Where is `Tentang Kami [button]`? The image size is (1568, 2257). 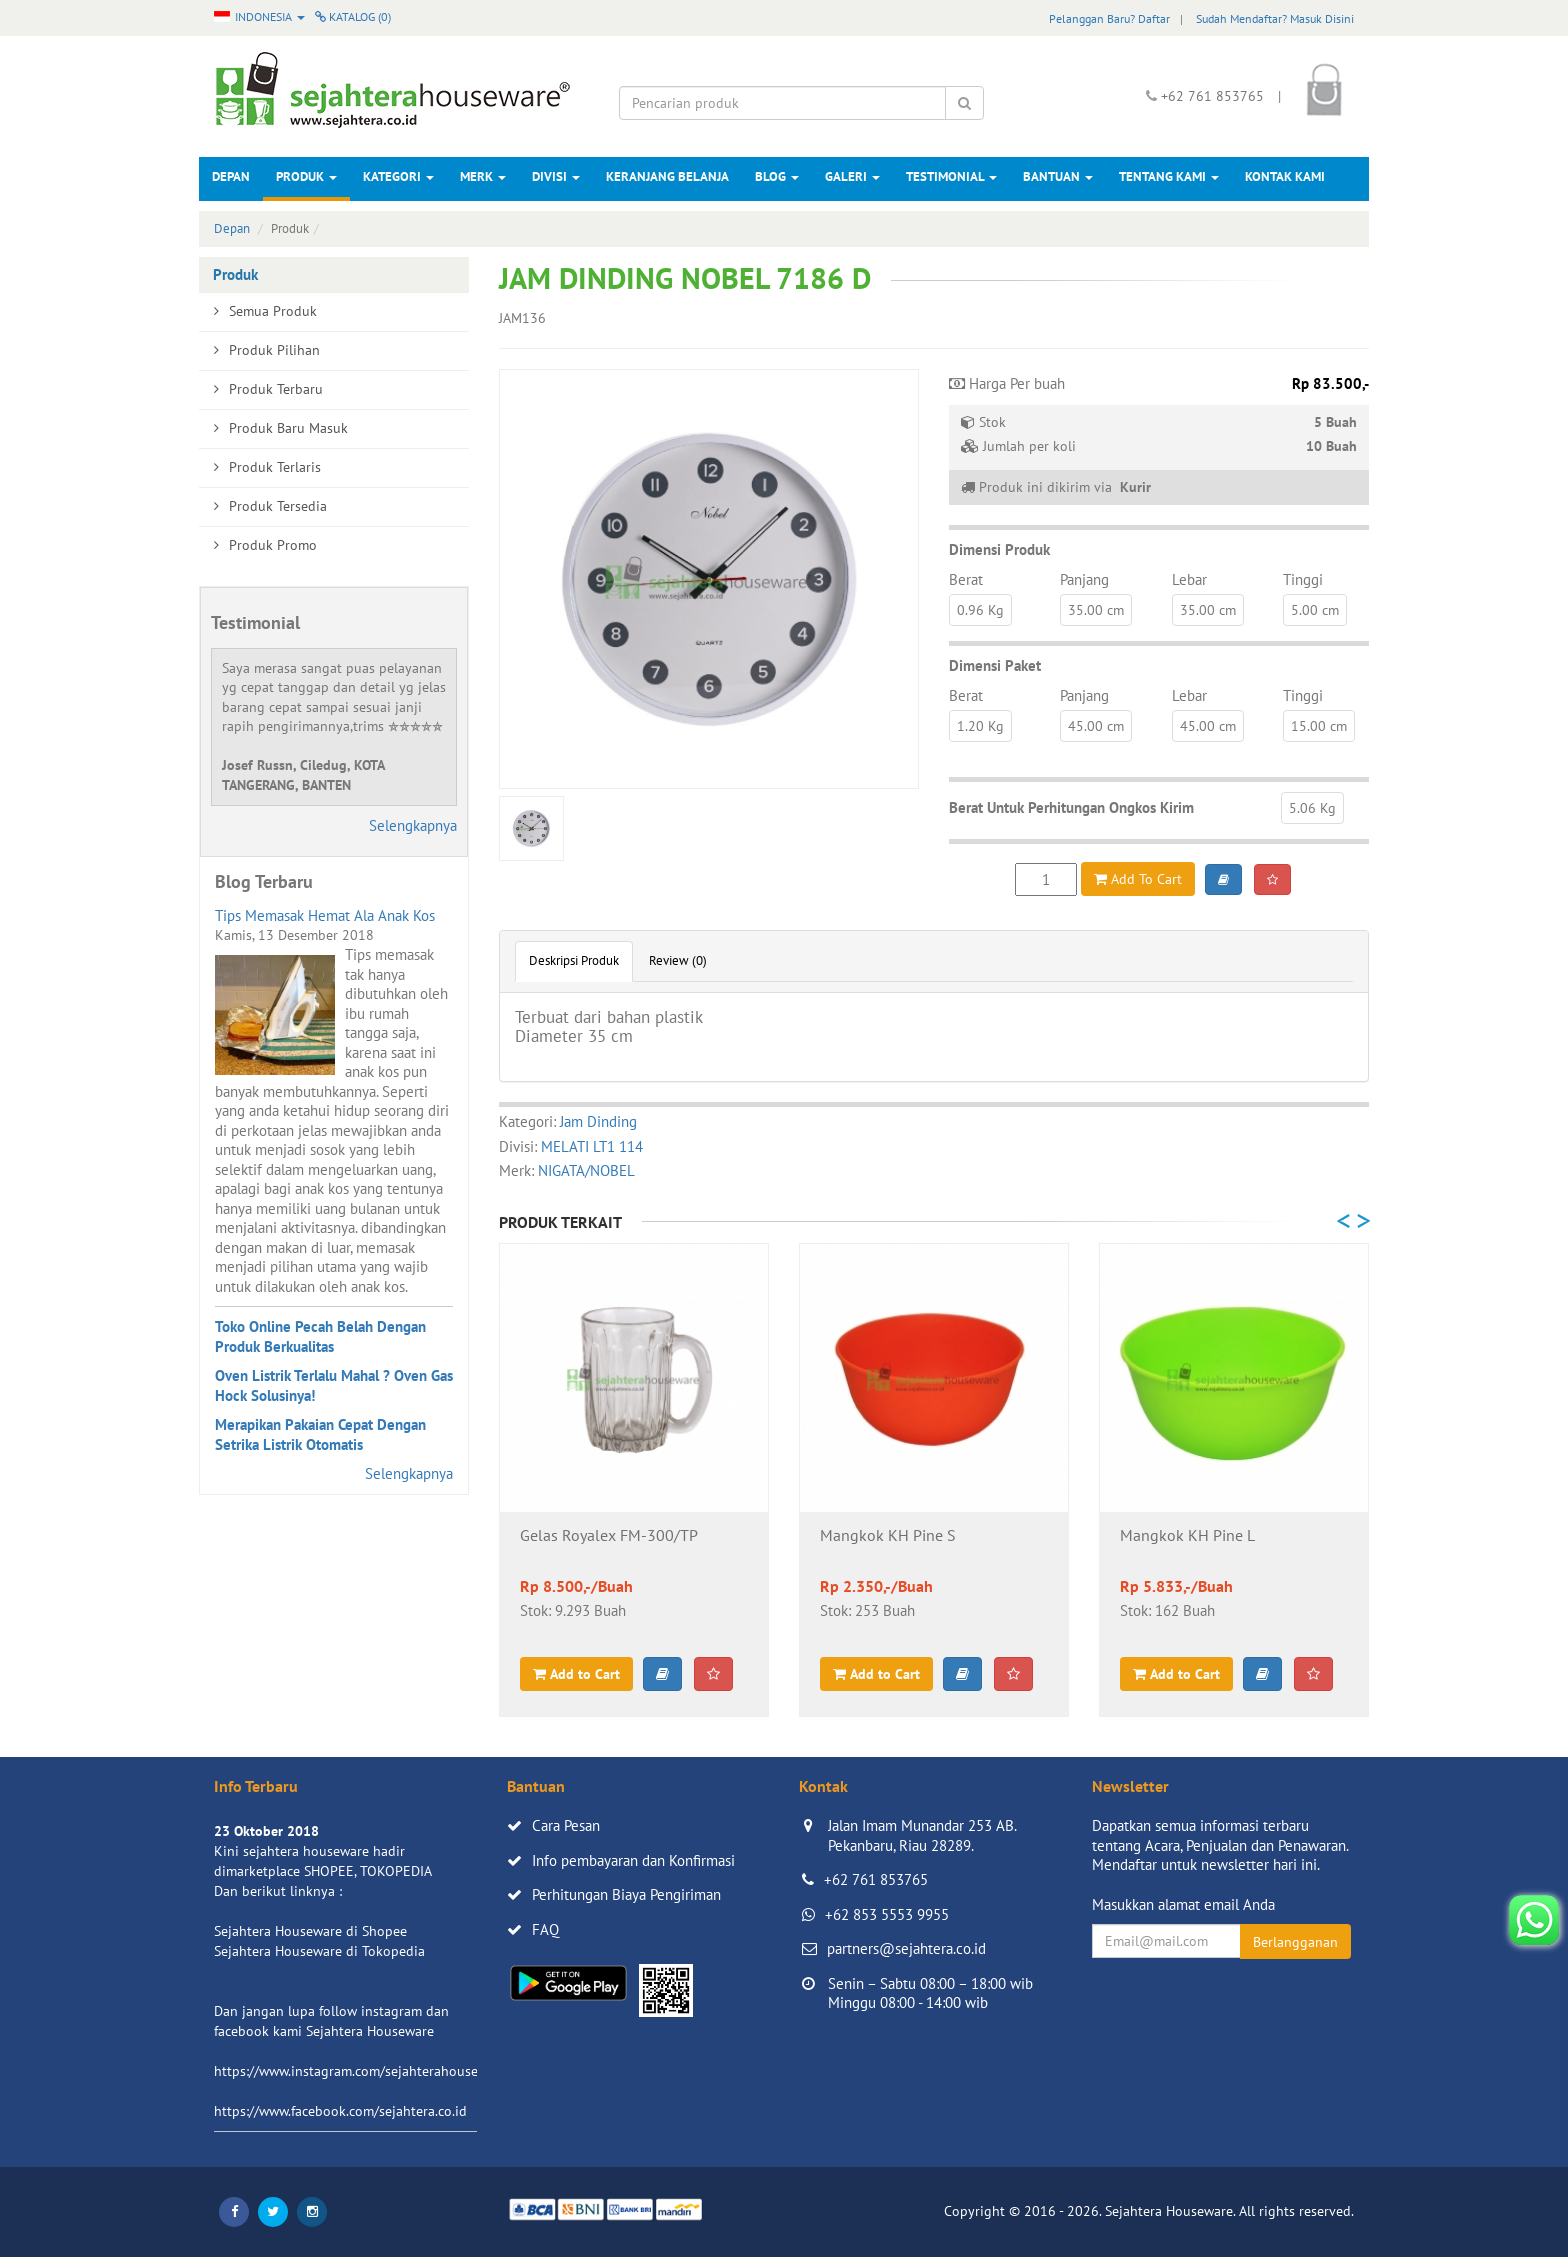 Tentang Kami [button] is located at coordinates (1169, 176).